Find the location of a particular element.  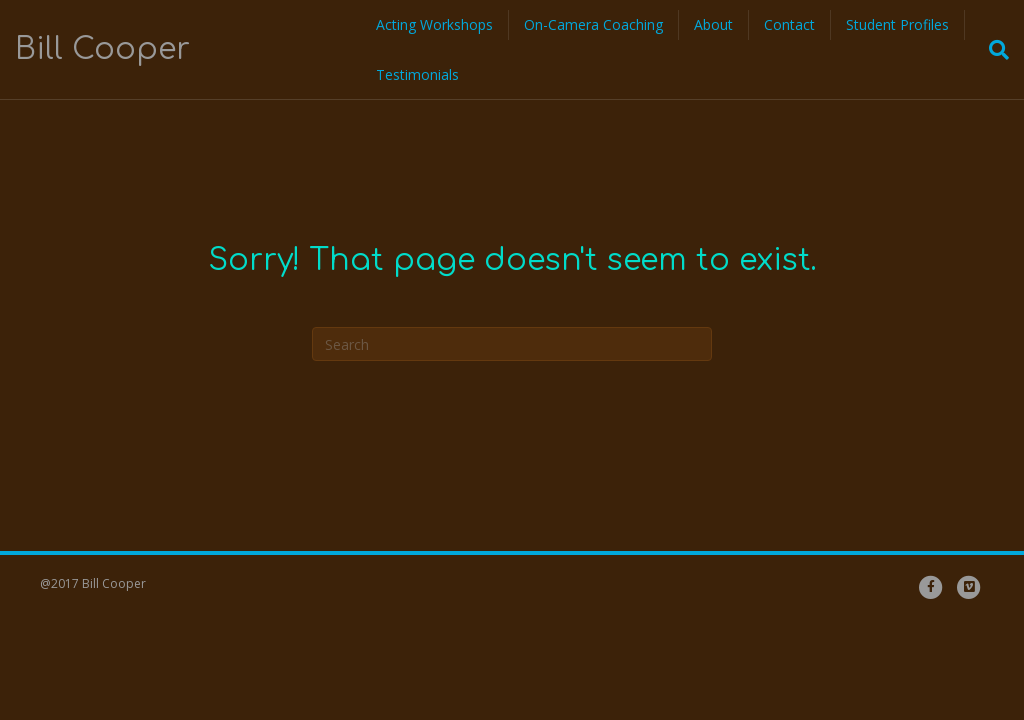

On-Camera Coaching is located at coordinates (593, 24).